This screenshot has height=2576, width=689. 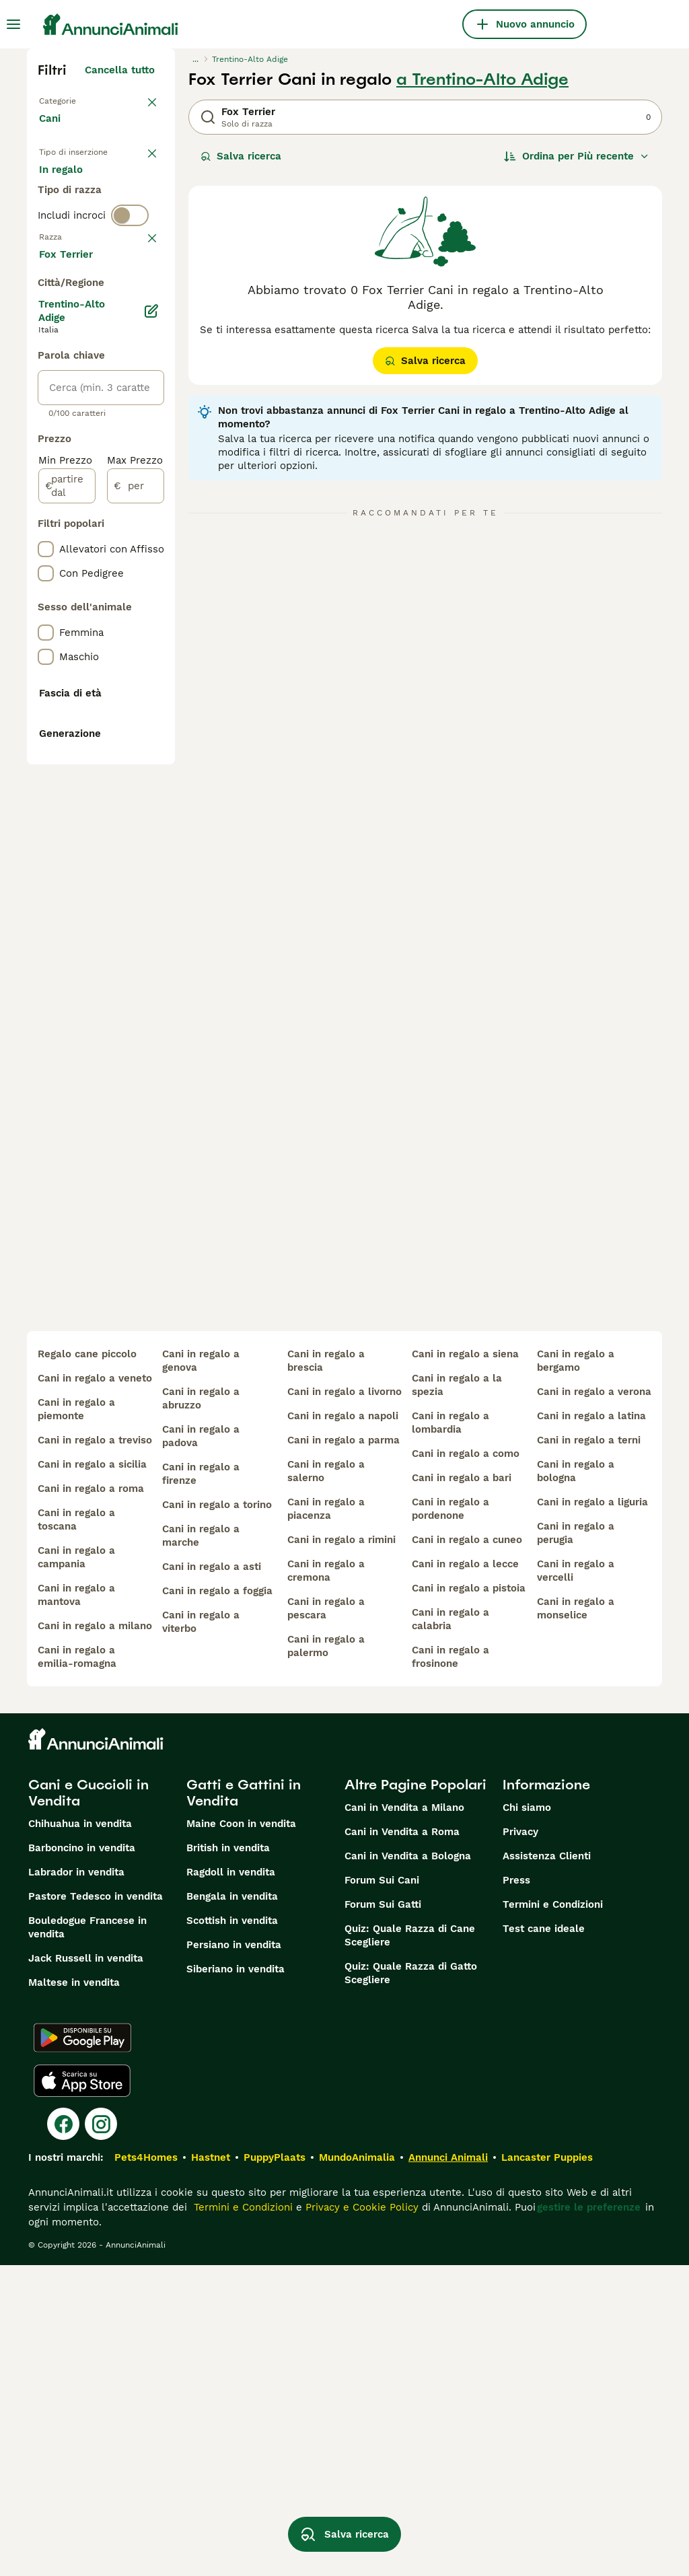 I want to click on cani in regalo a firenze, so click(x=201, y=1784).